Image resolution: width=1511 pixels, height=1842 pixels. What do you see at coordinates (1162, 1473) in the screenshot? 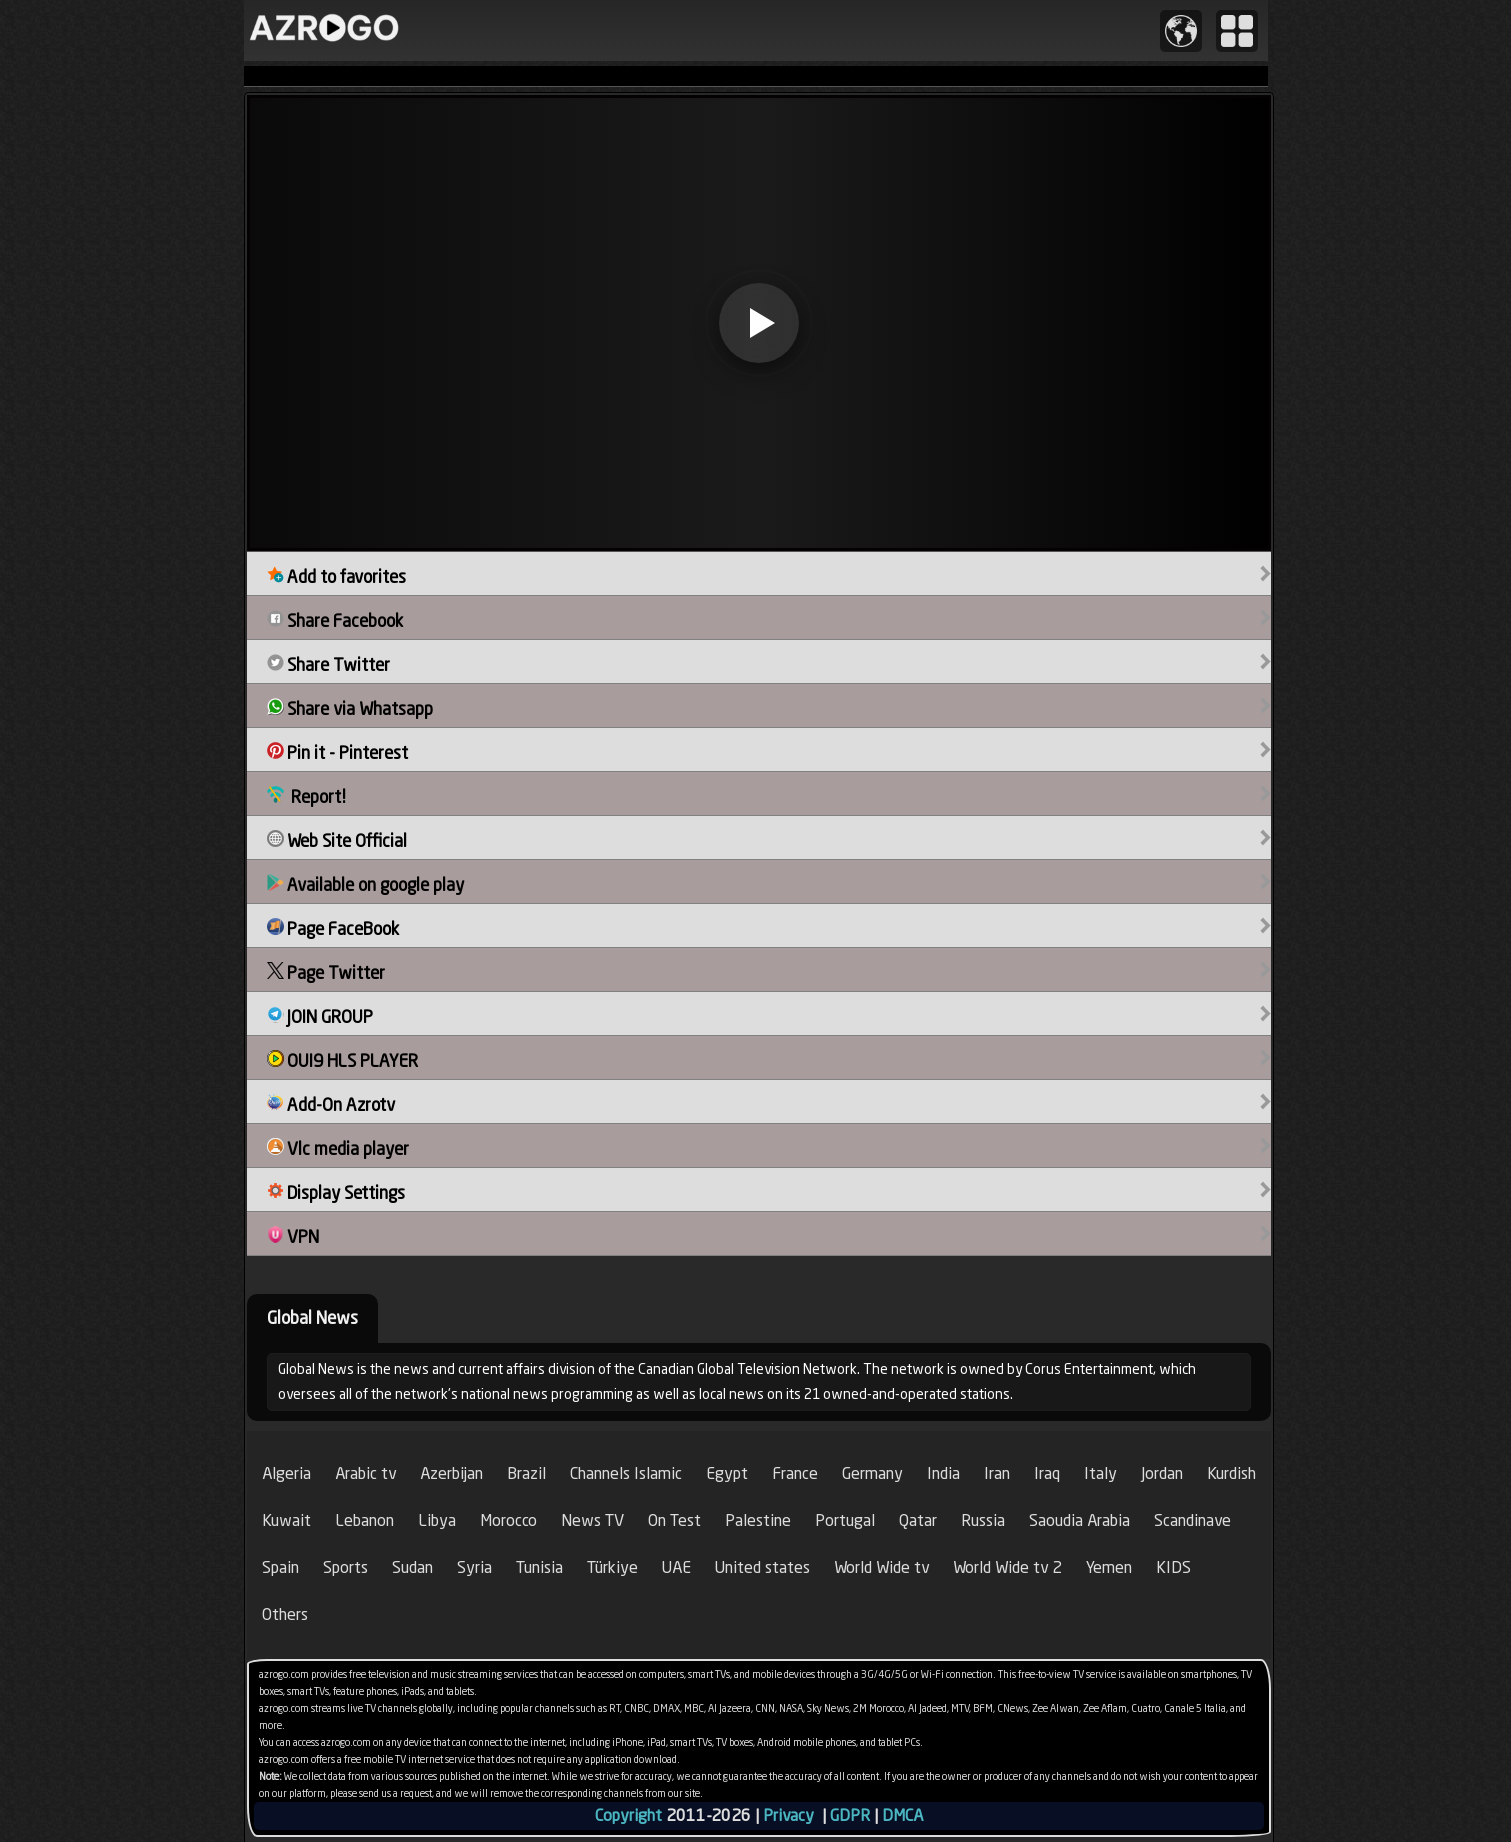
I see `Jordan` at bounding box center [1162, 1473].